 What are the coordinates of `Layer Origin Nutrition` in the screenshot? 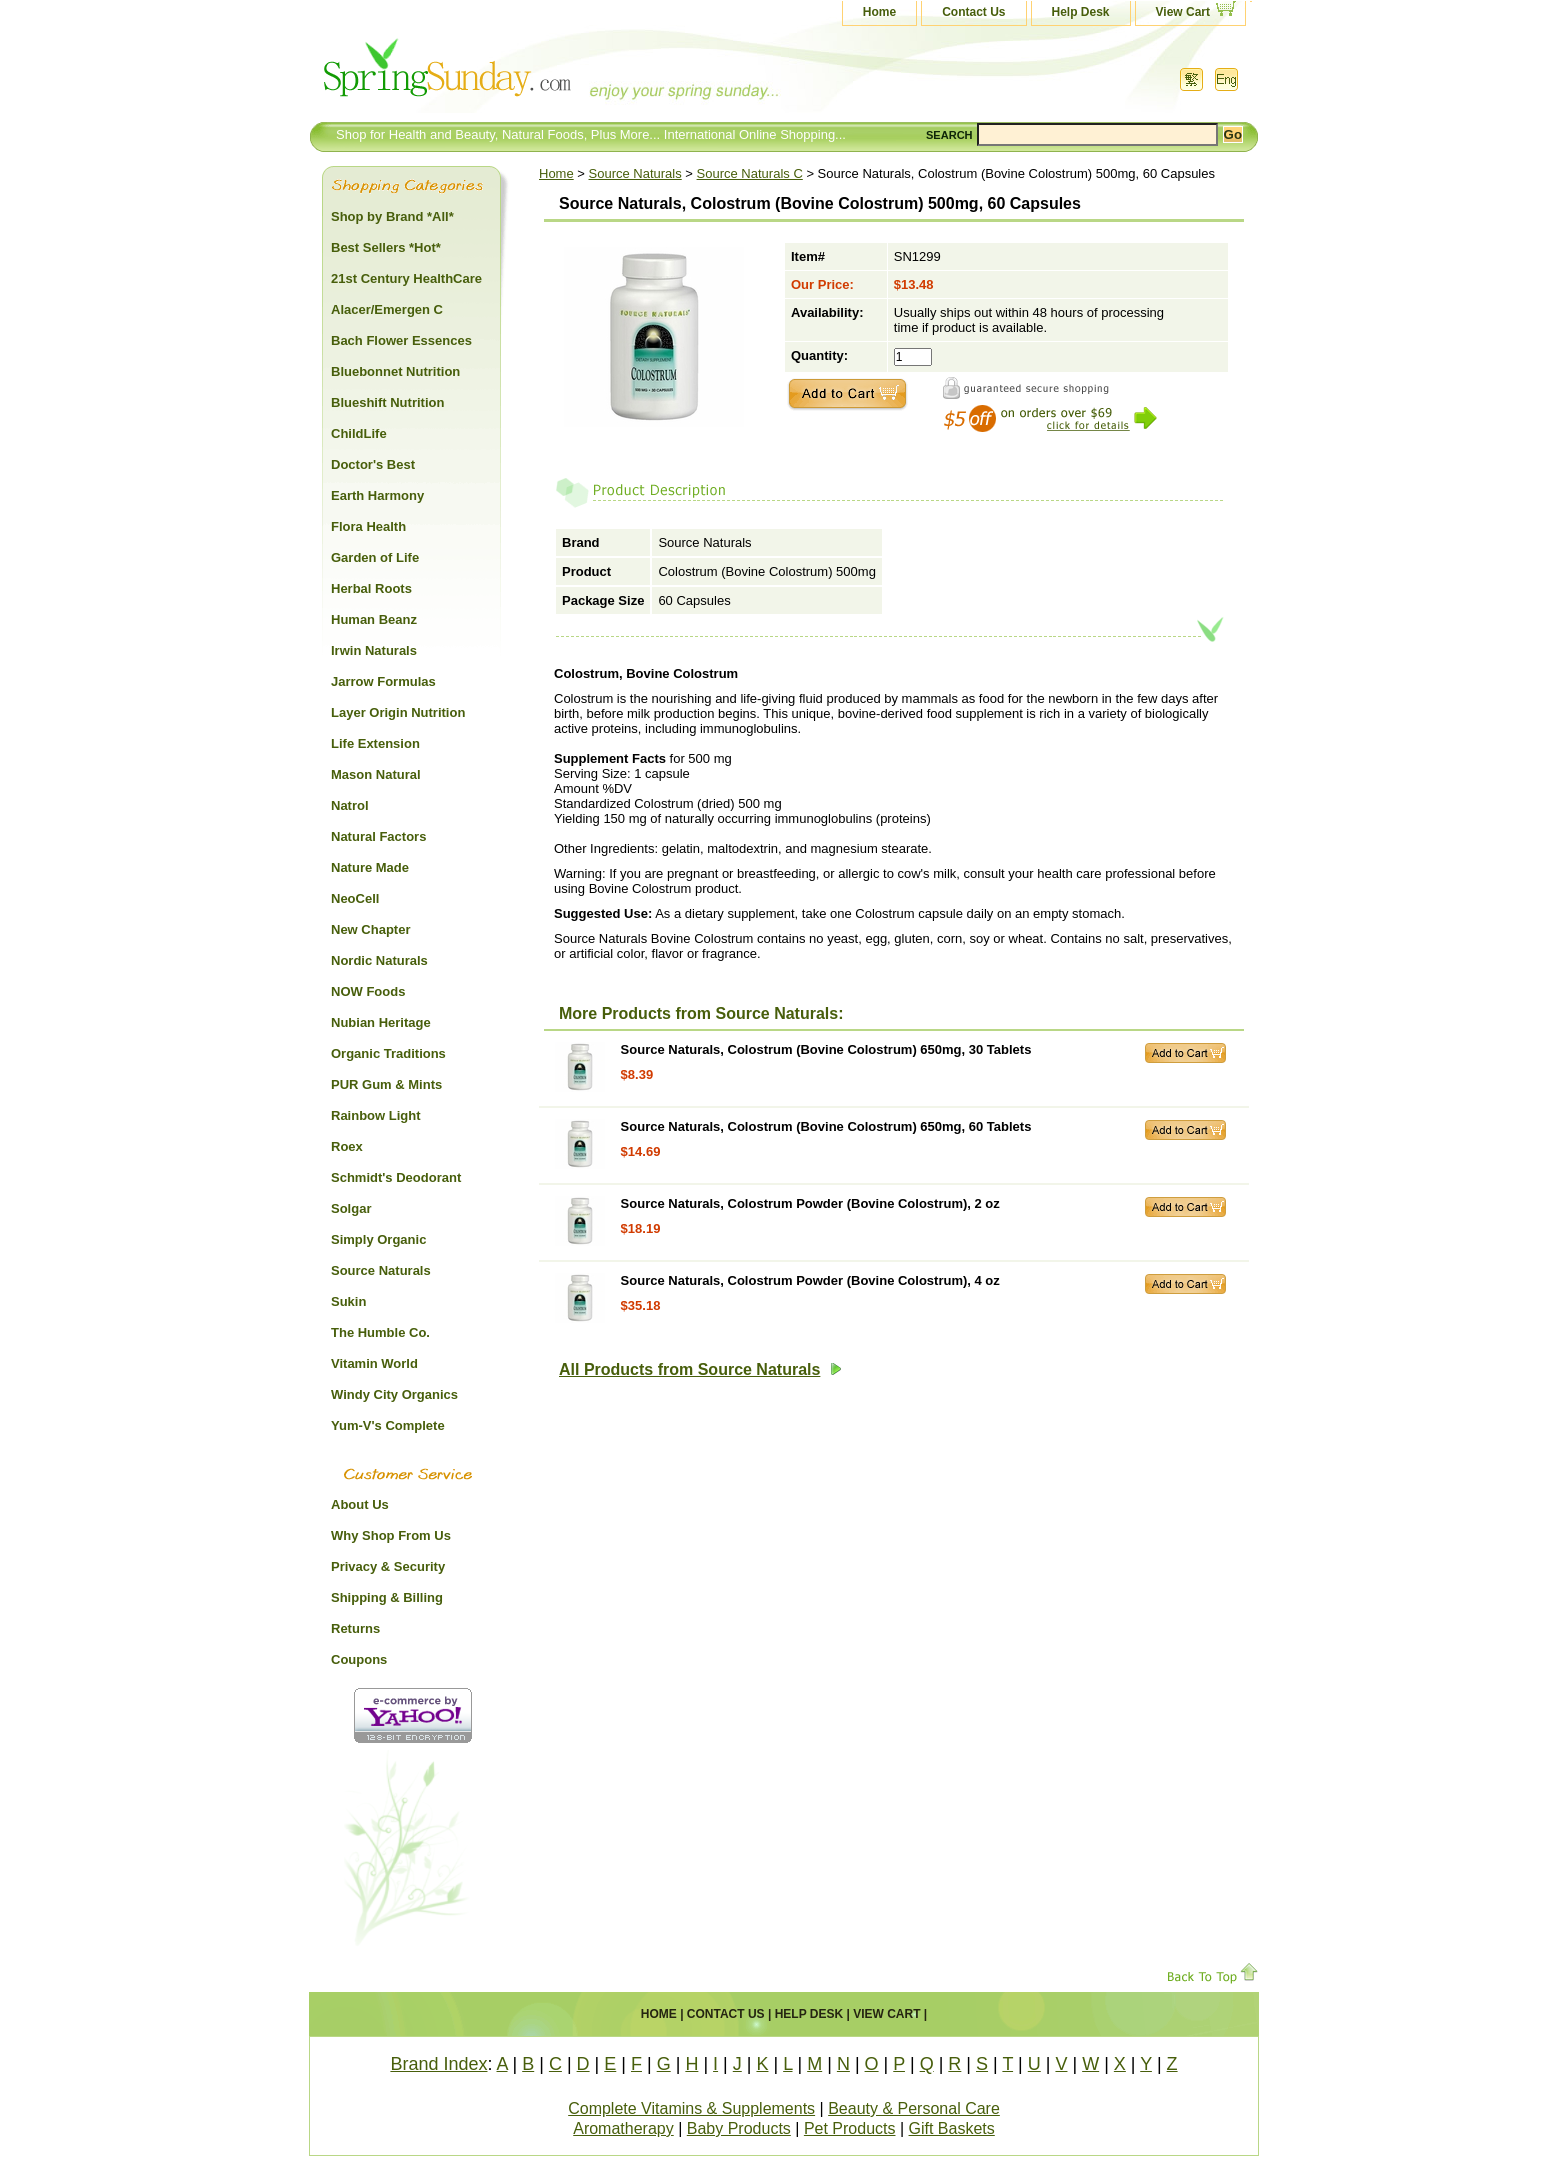 It's located at (398, 712).